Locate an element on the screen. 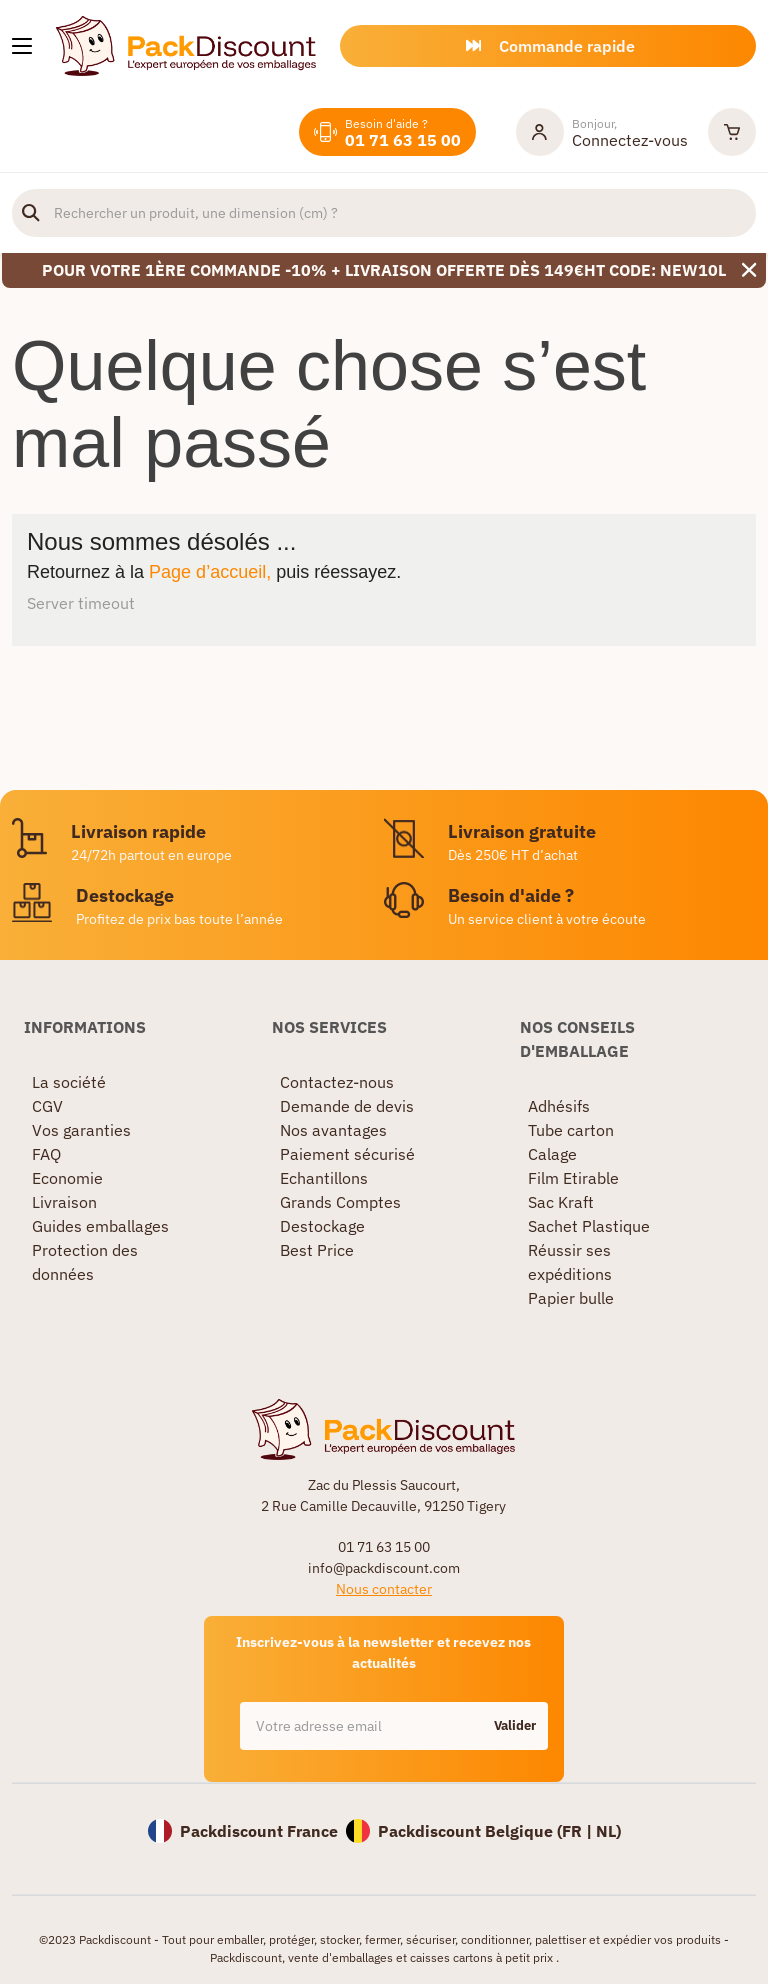  Vos garanties is located at coordinates (81, 1130).